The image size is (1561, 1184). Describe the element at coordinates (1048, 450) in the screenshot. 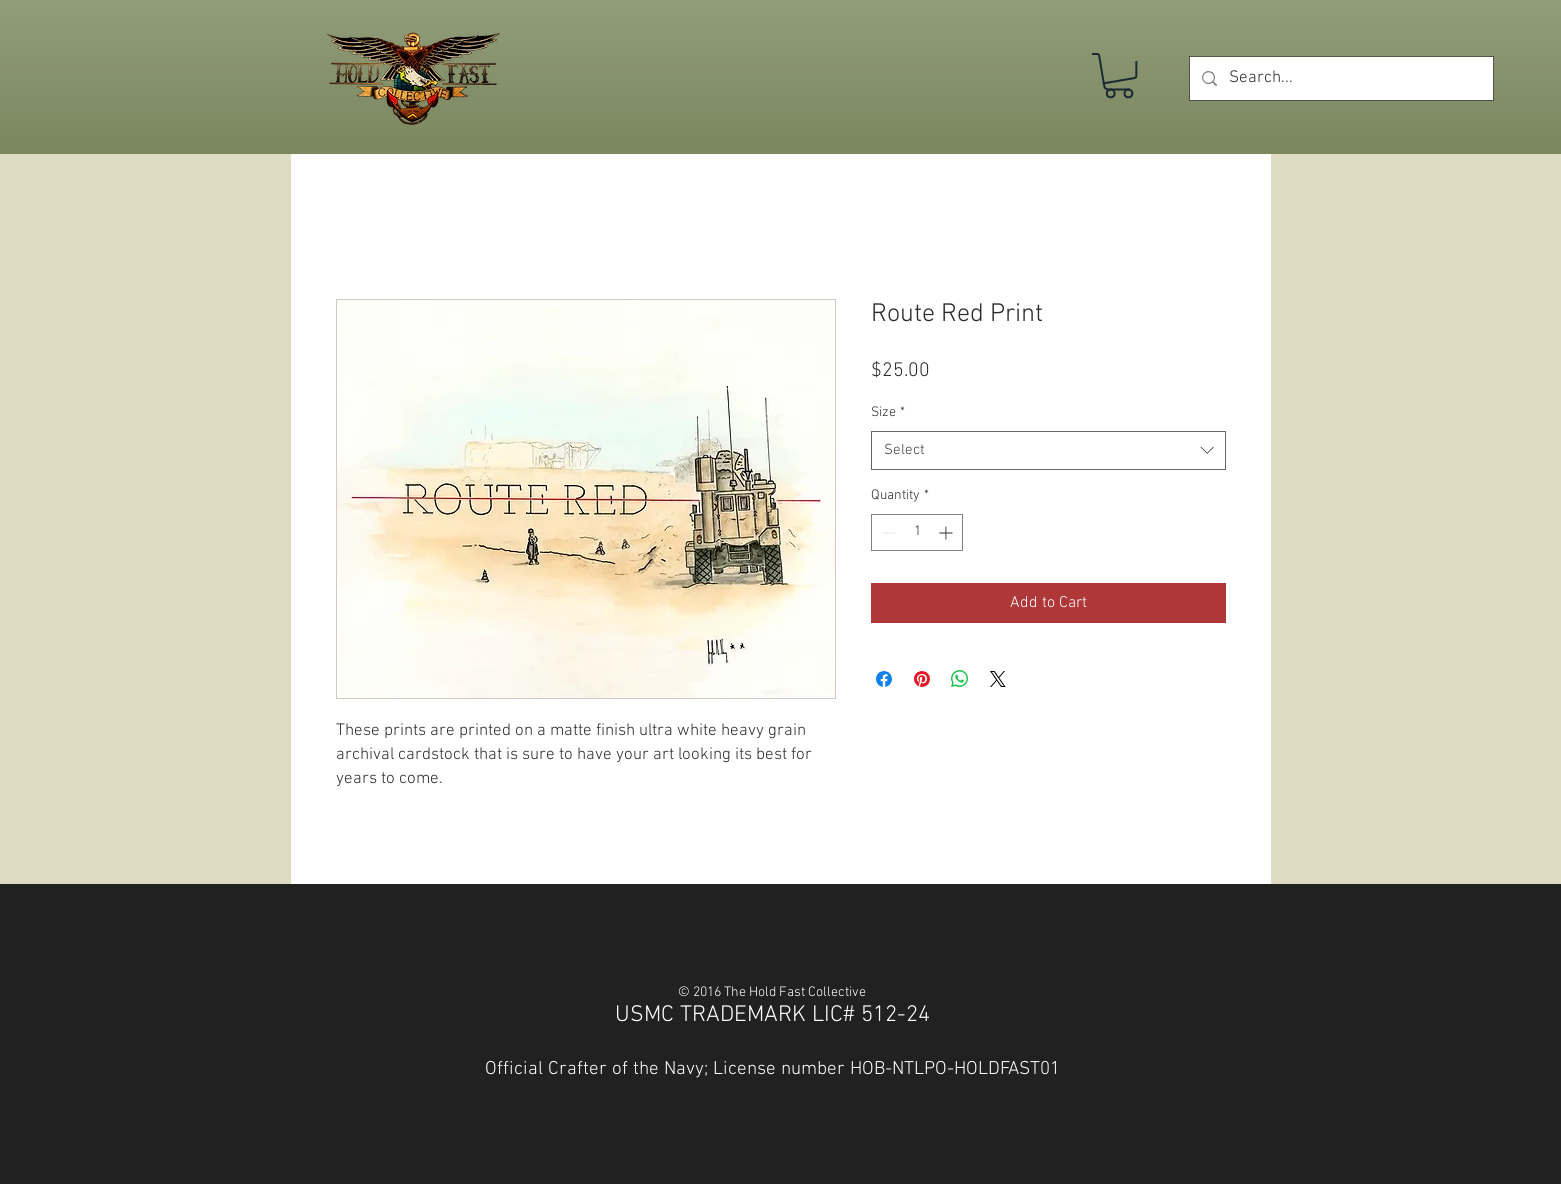

I see `[combobox]` at that location.